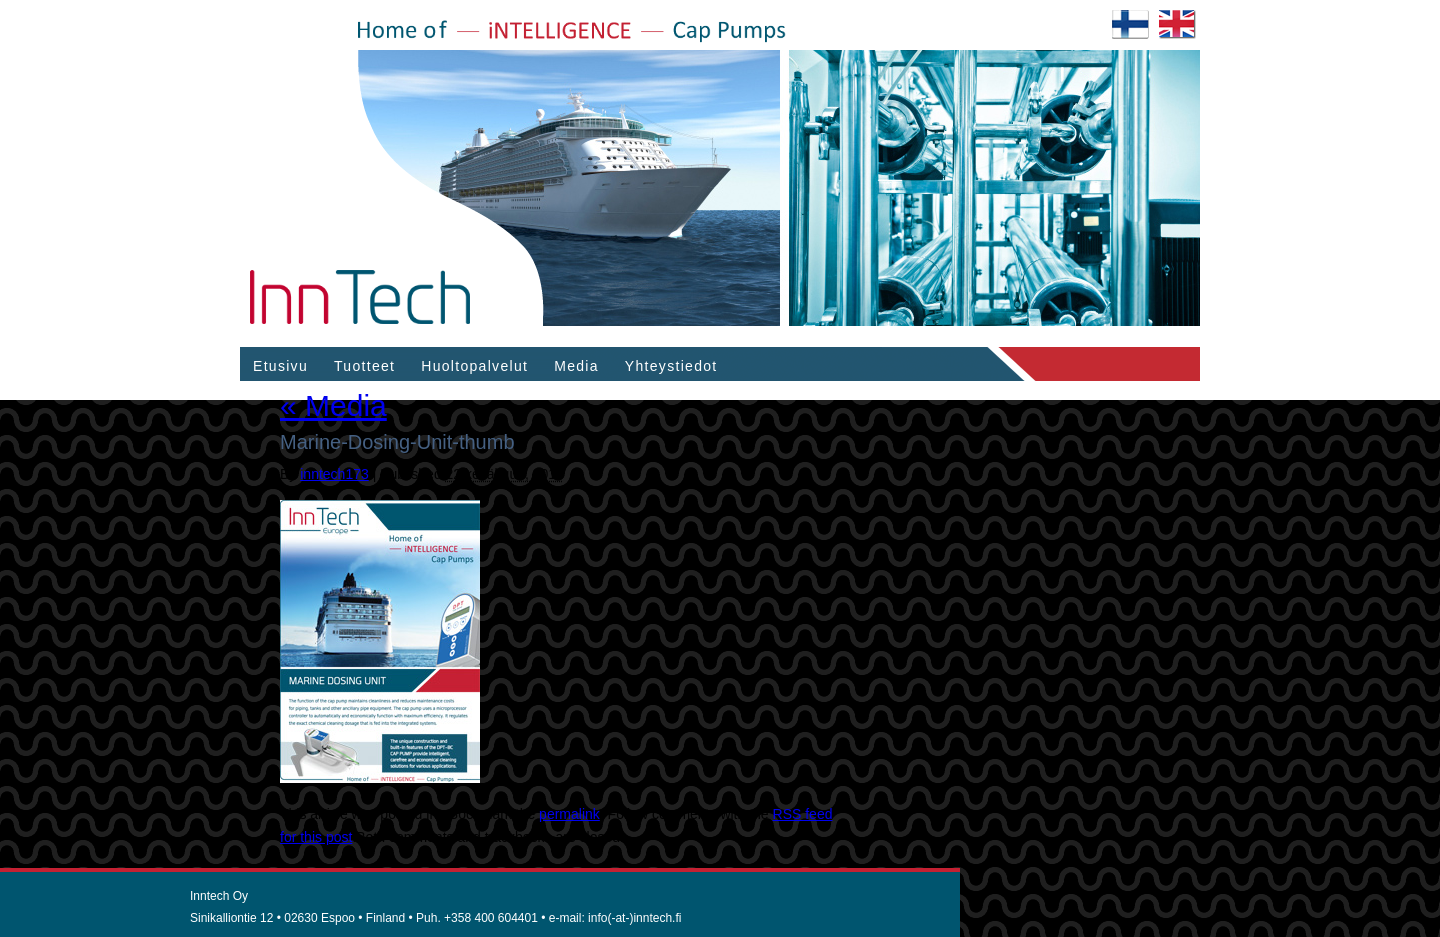  I want to click on inntech173, so click(334, 474).